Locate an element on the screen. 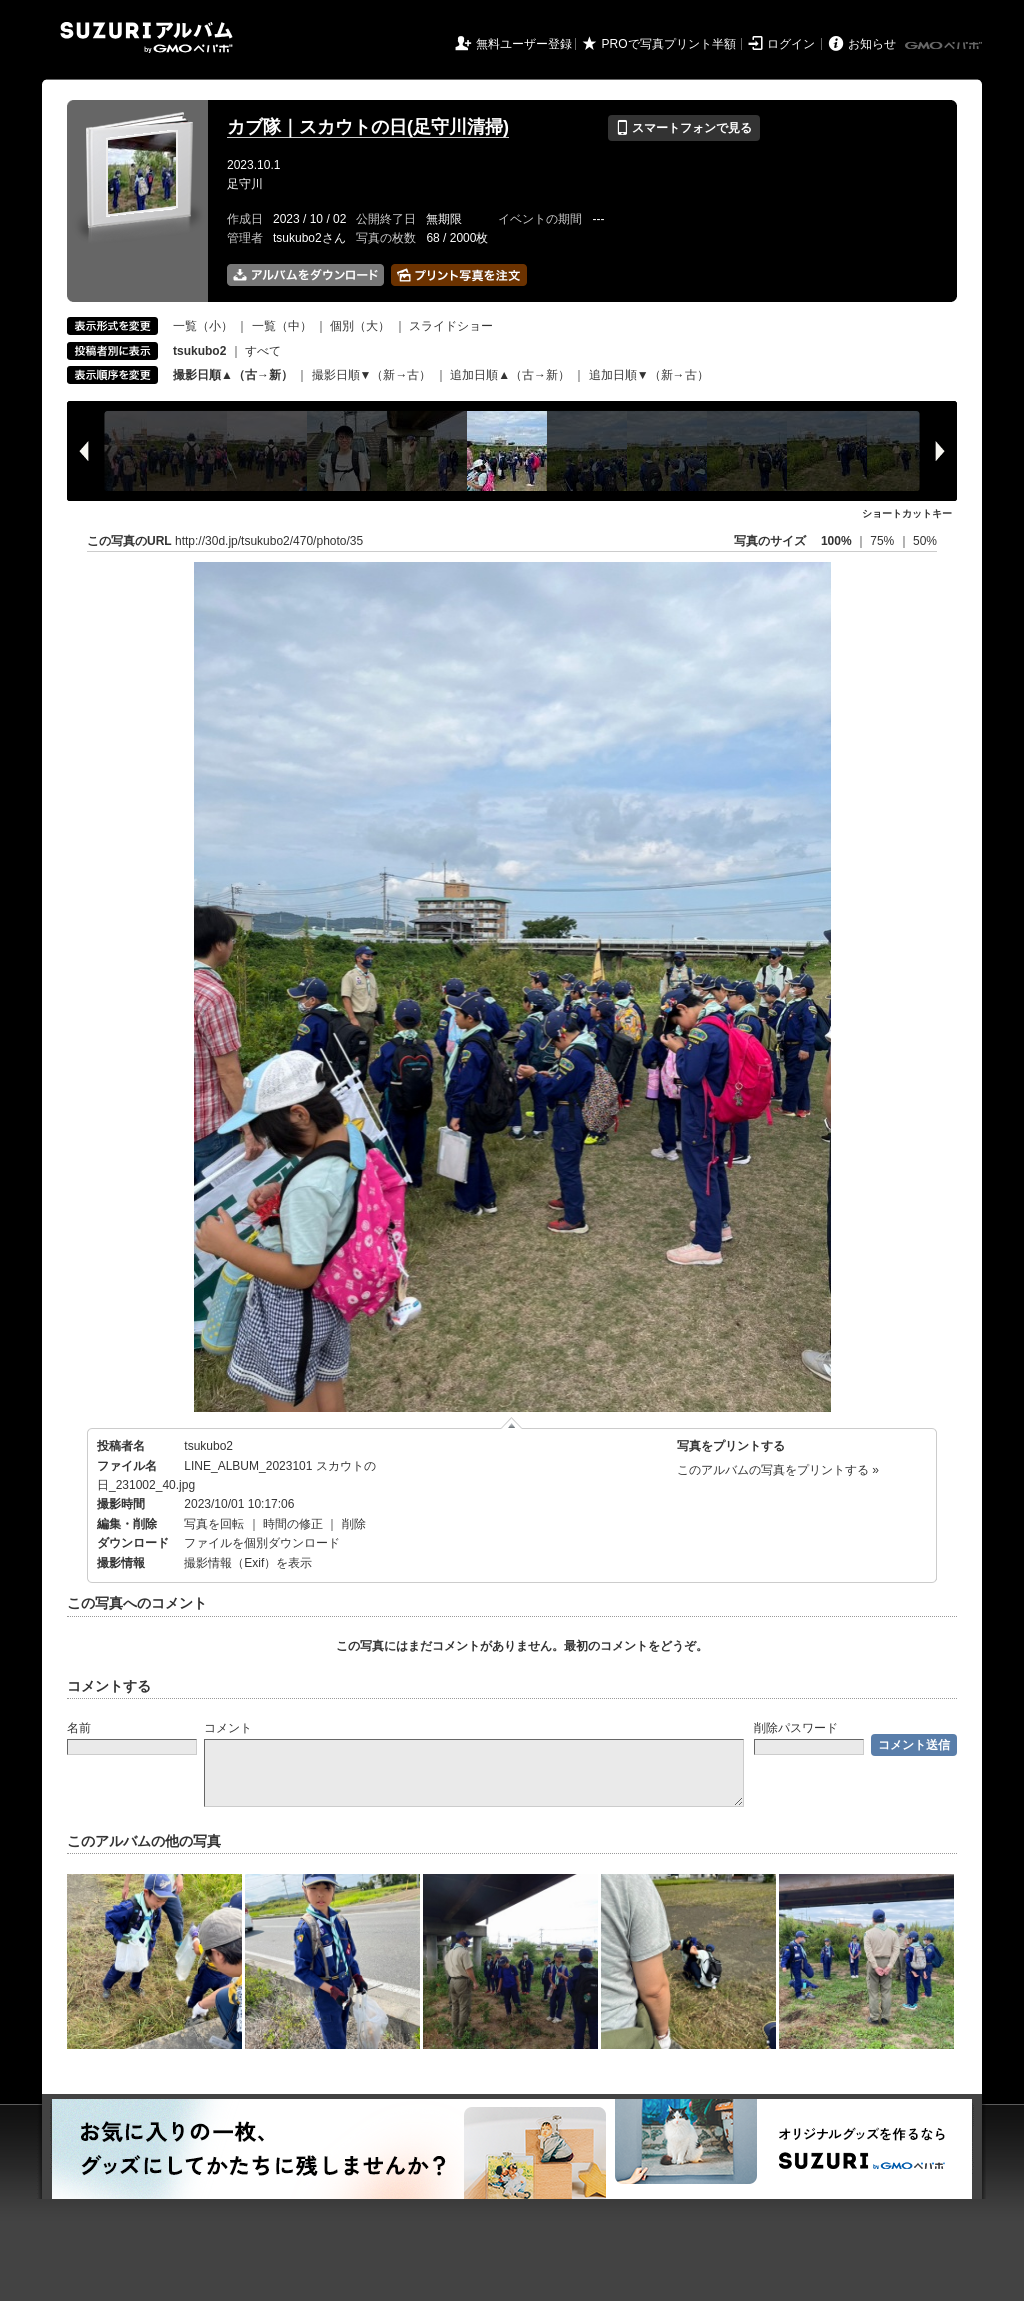 Image resolution: width=1024 pixels, height=2301 pixels. 削除 is located at coordinates (354, 1524).